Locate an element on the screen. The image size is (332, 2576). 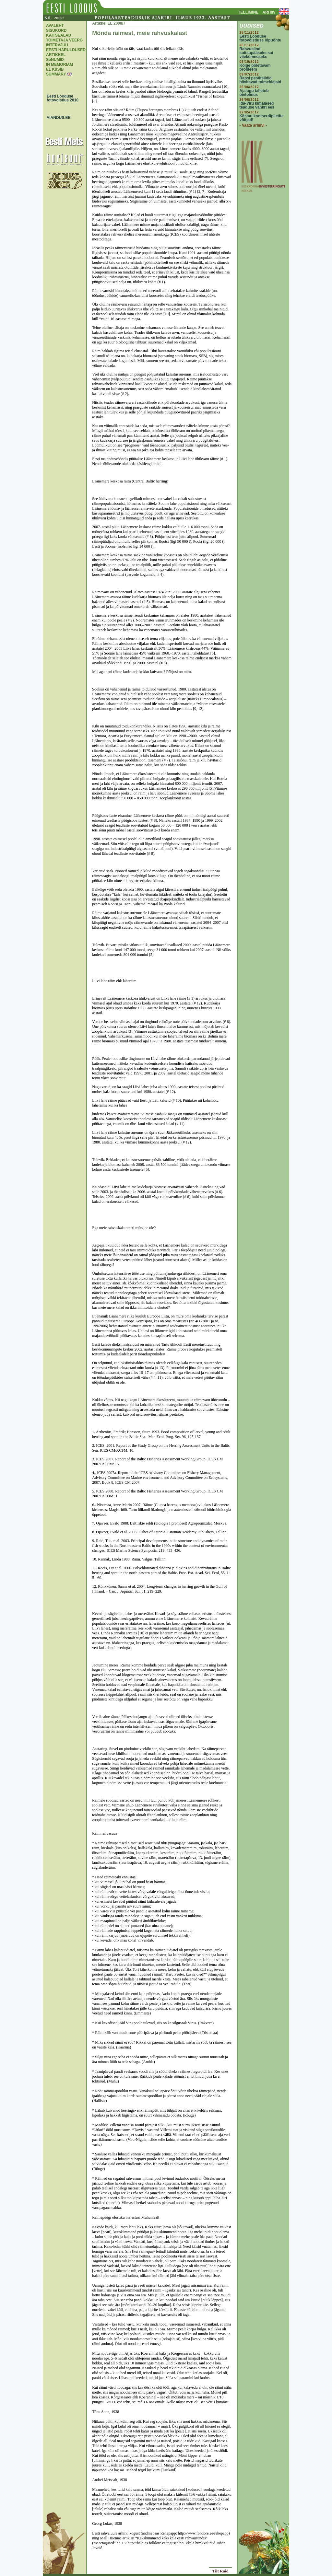
TOIMETAJA VEERG is located at coordinates (64, 40).